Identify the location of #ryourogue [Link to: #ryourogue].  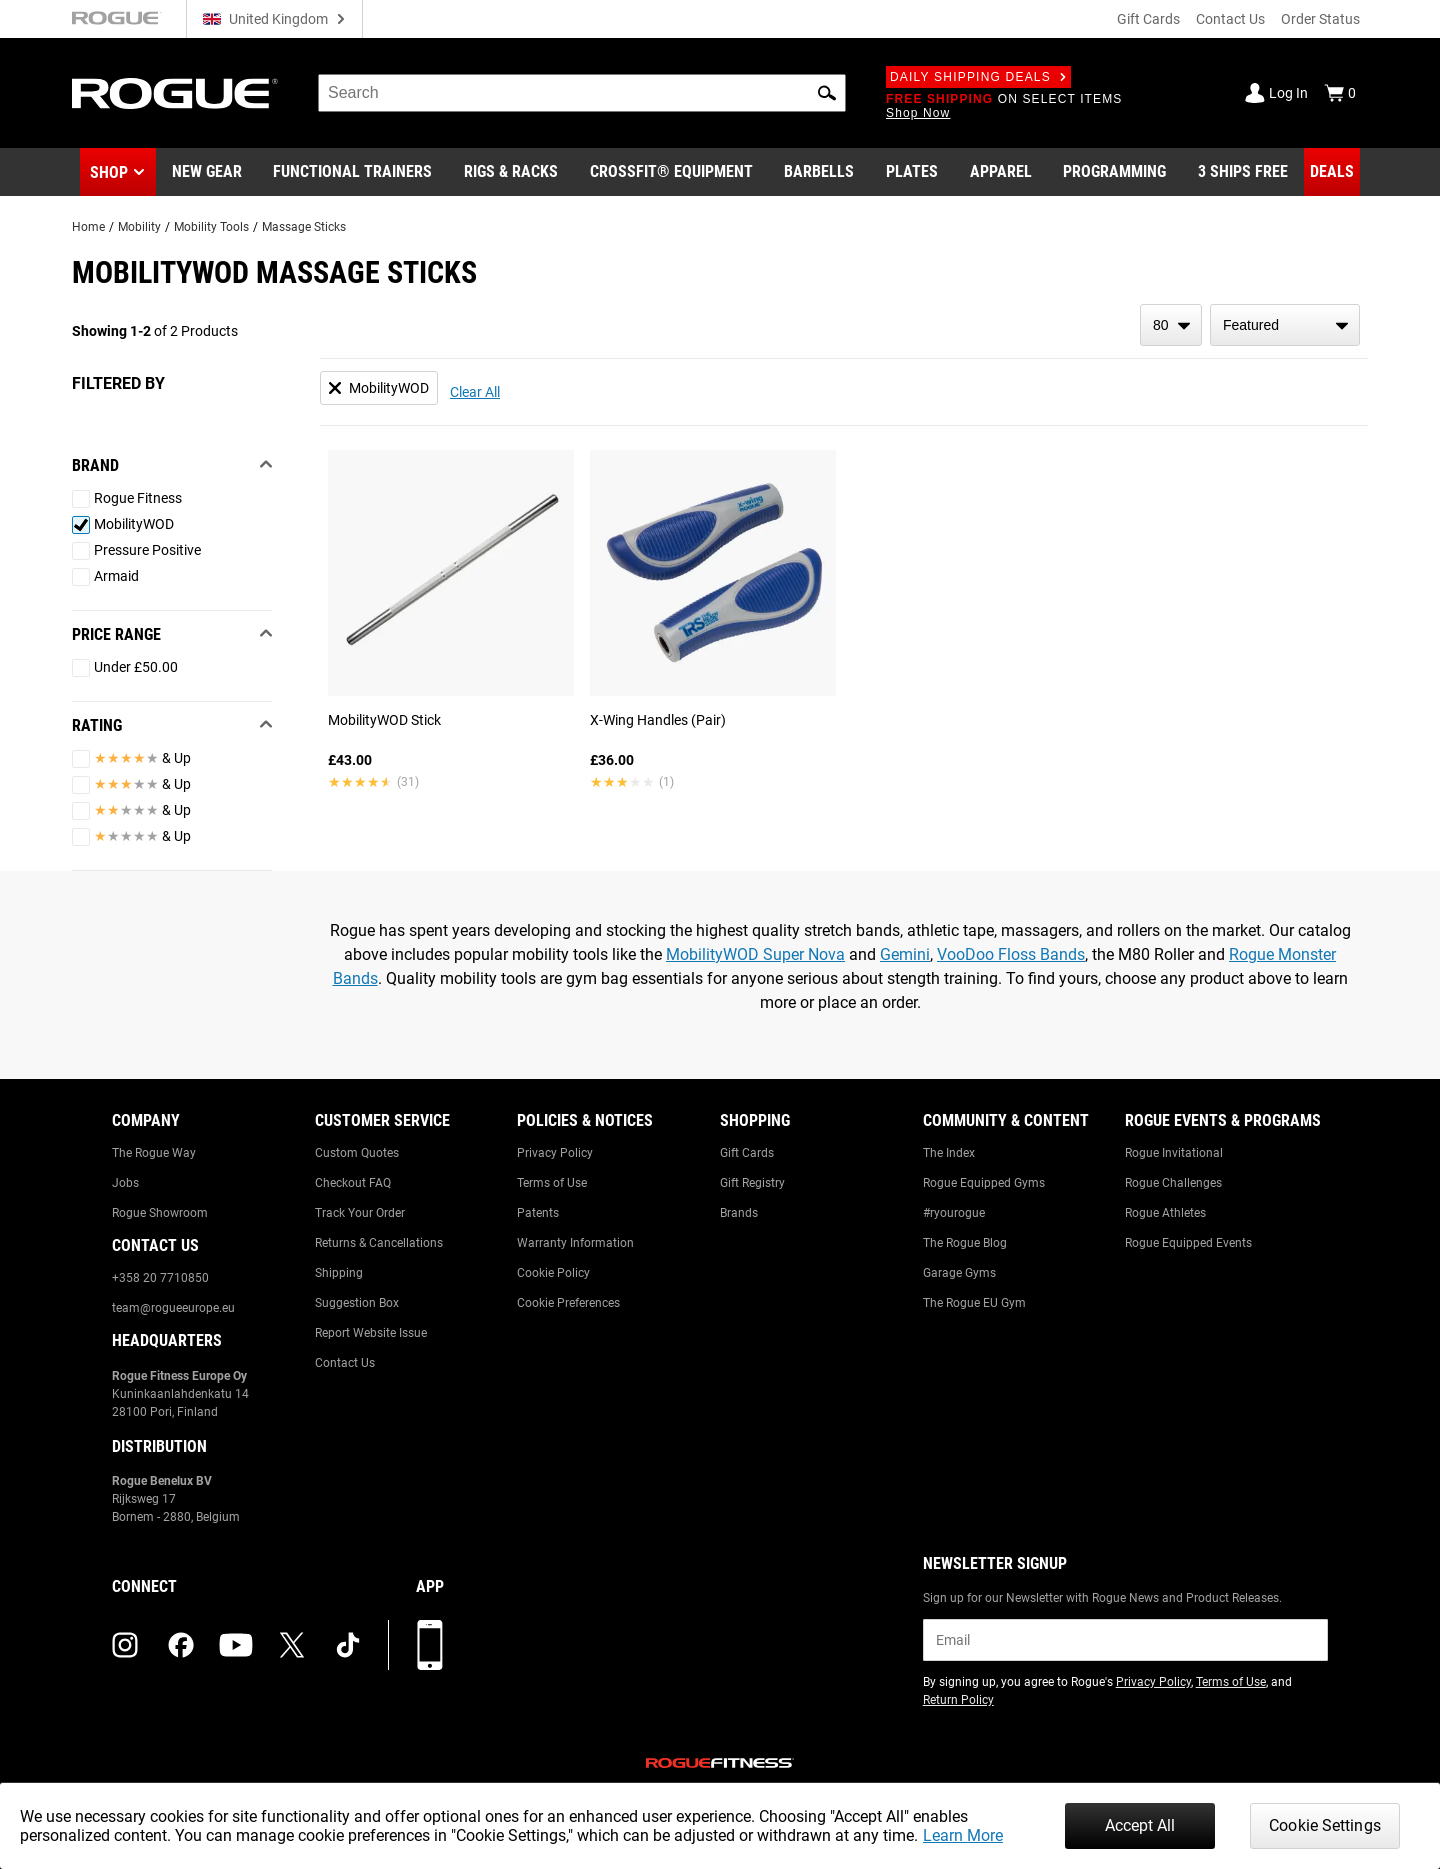
(954, 1213).